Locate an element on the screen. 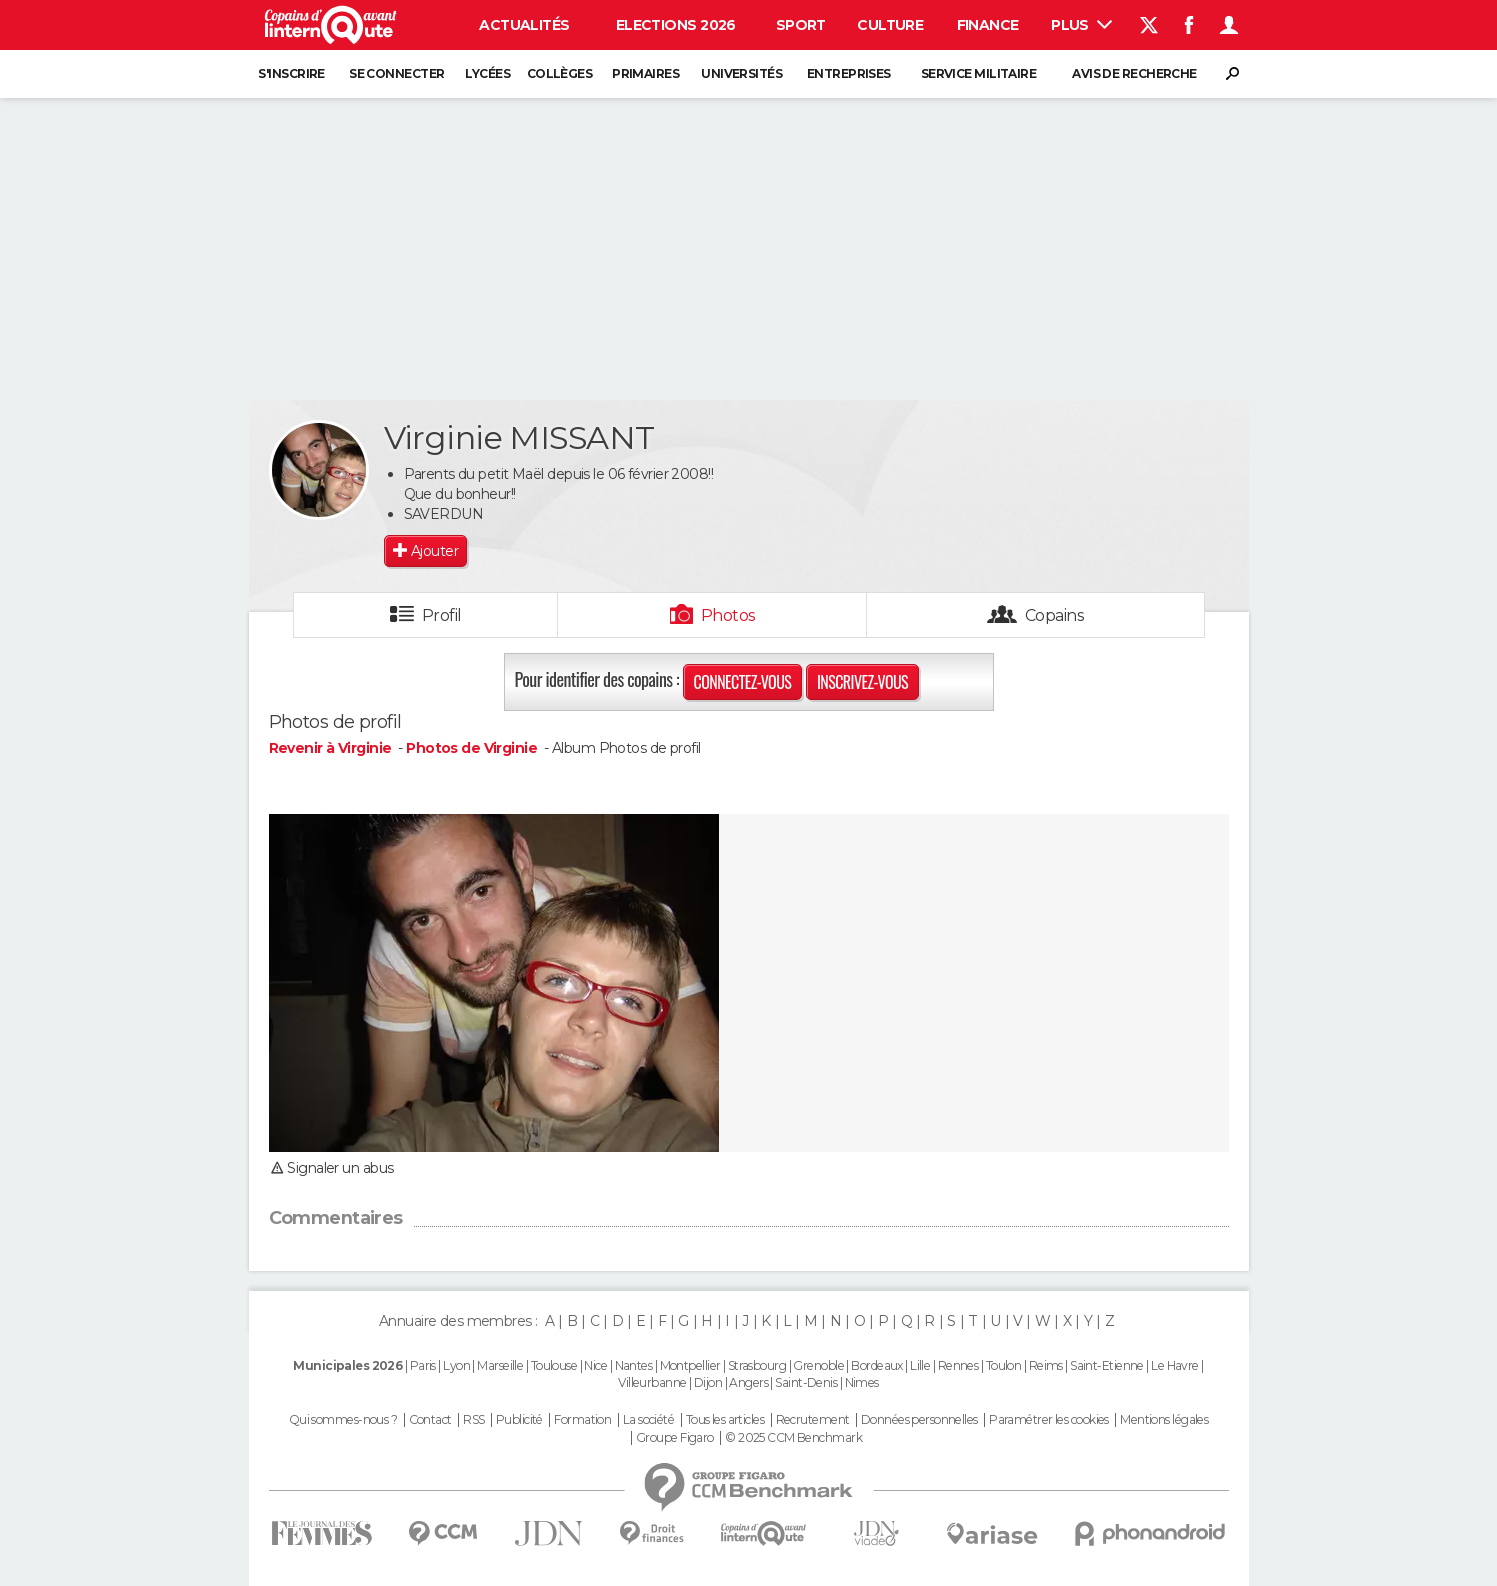 The height and width of the screenshot is (1586, 1497). Universités is located at coordinates (741, 73).